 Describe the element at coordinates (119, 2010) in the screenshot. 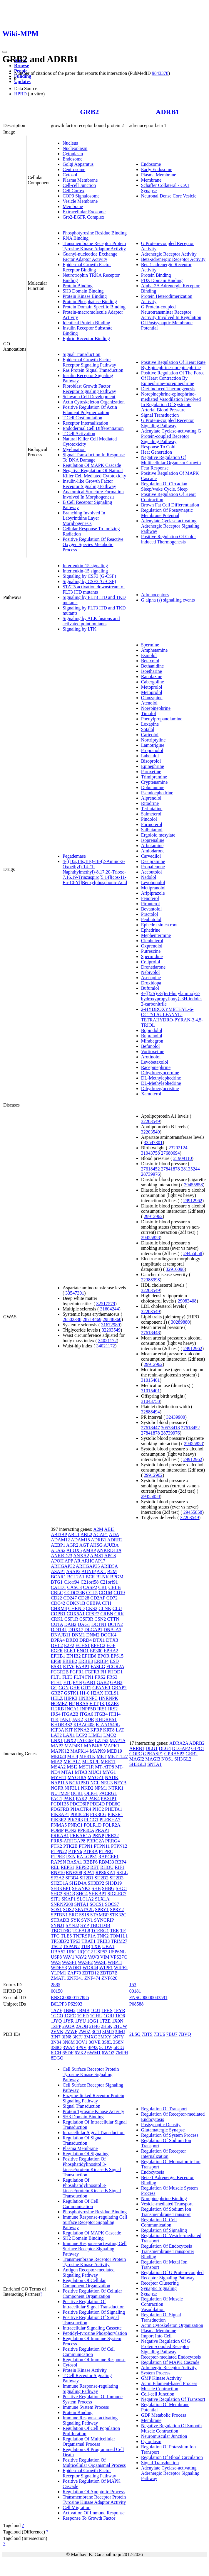

I see `1FYR` at that location.